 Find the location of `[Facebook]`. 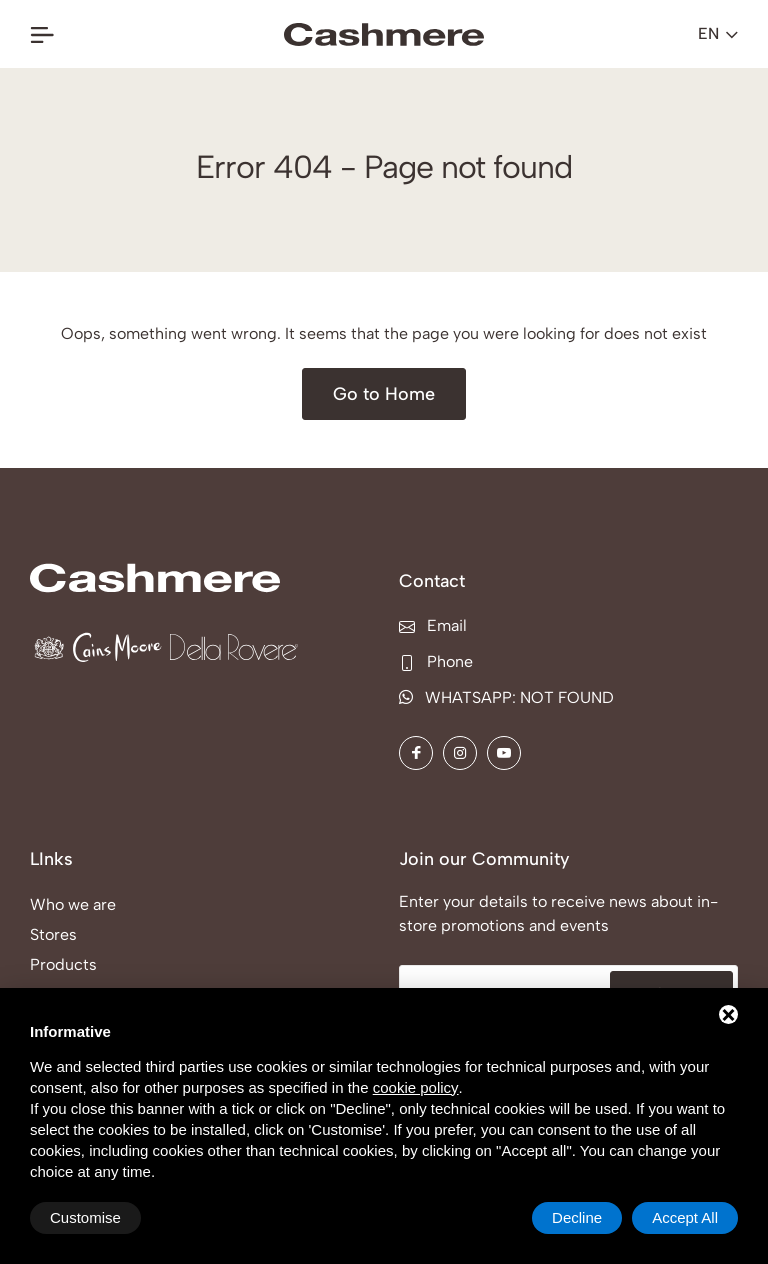

[Facebook] is located at coordinates (416, 753).